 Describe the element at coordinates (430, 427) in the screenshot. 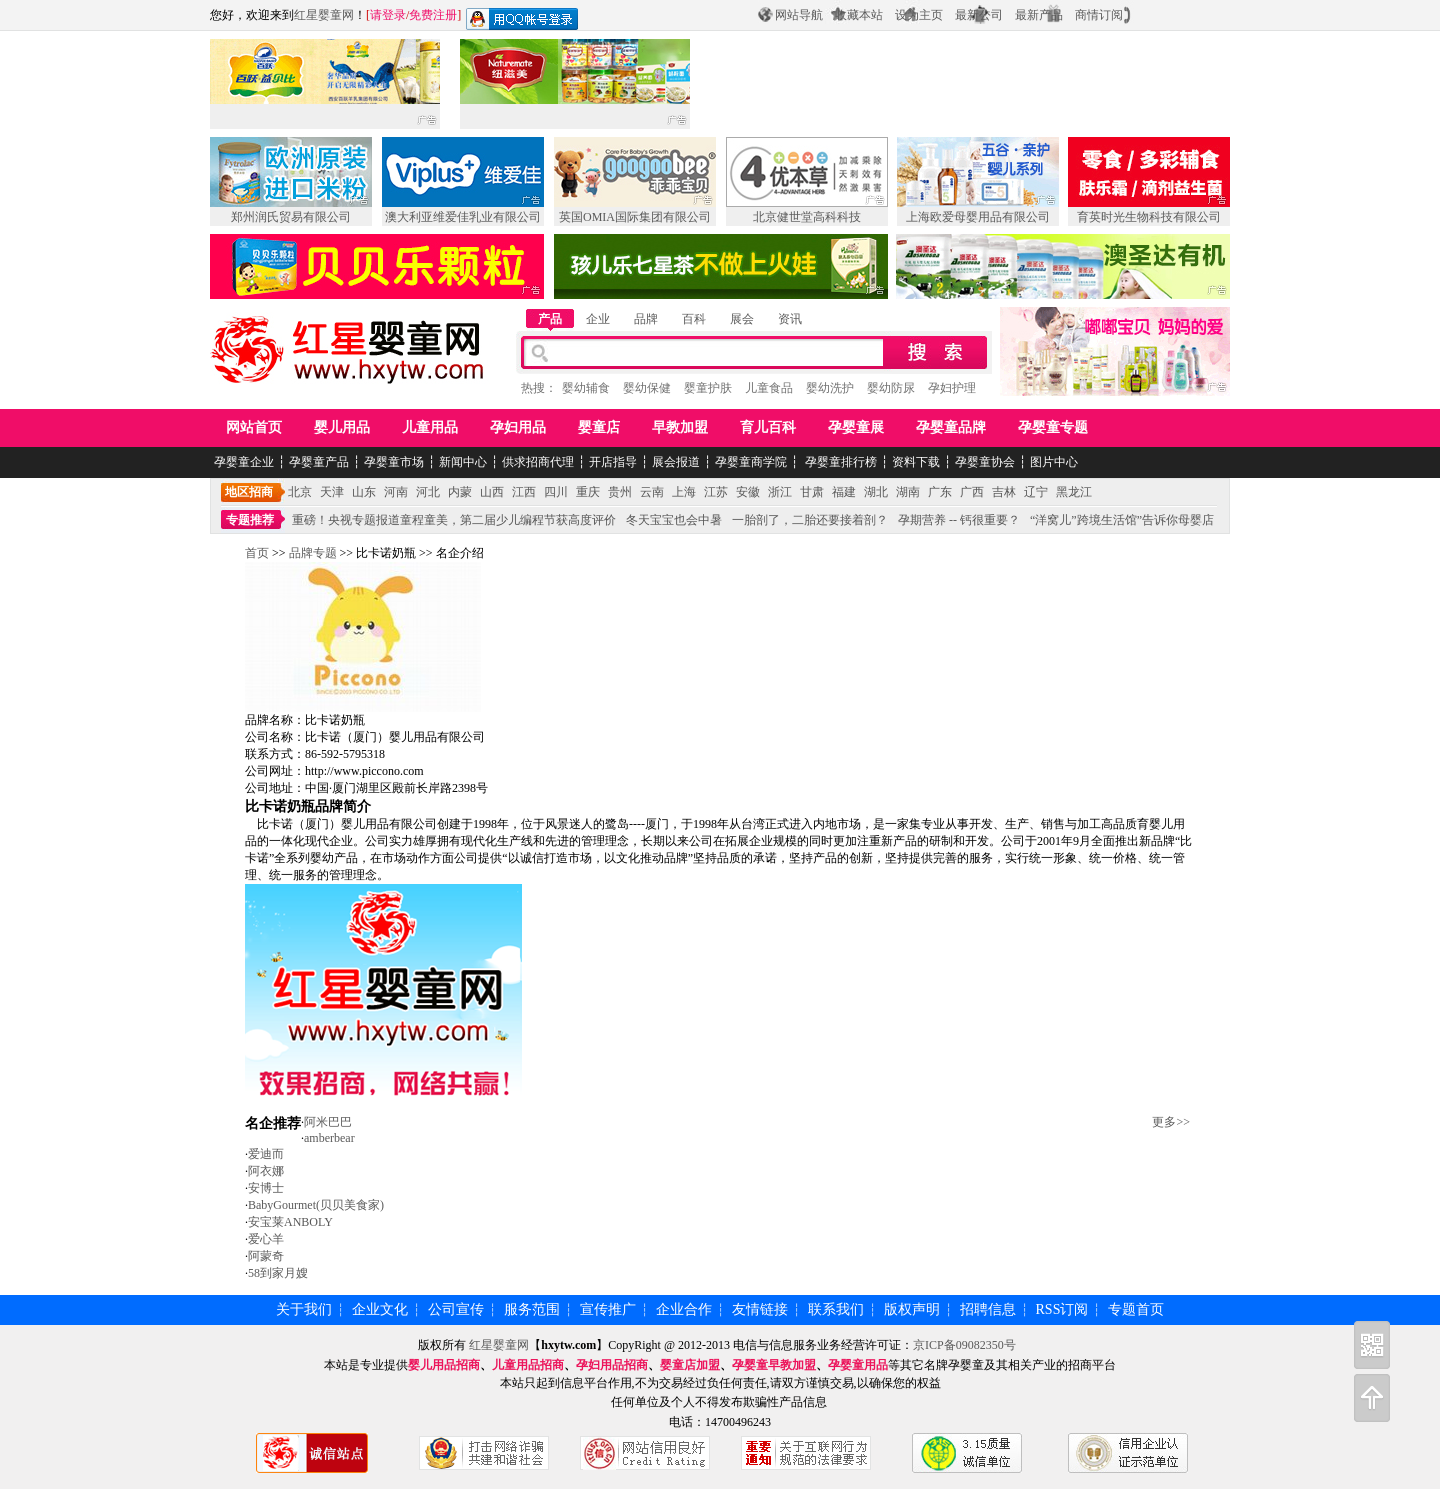

I see `儿童用品` at that location.